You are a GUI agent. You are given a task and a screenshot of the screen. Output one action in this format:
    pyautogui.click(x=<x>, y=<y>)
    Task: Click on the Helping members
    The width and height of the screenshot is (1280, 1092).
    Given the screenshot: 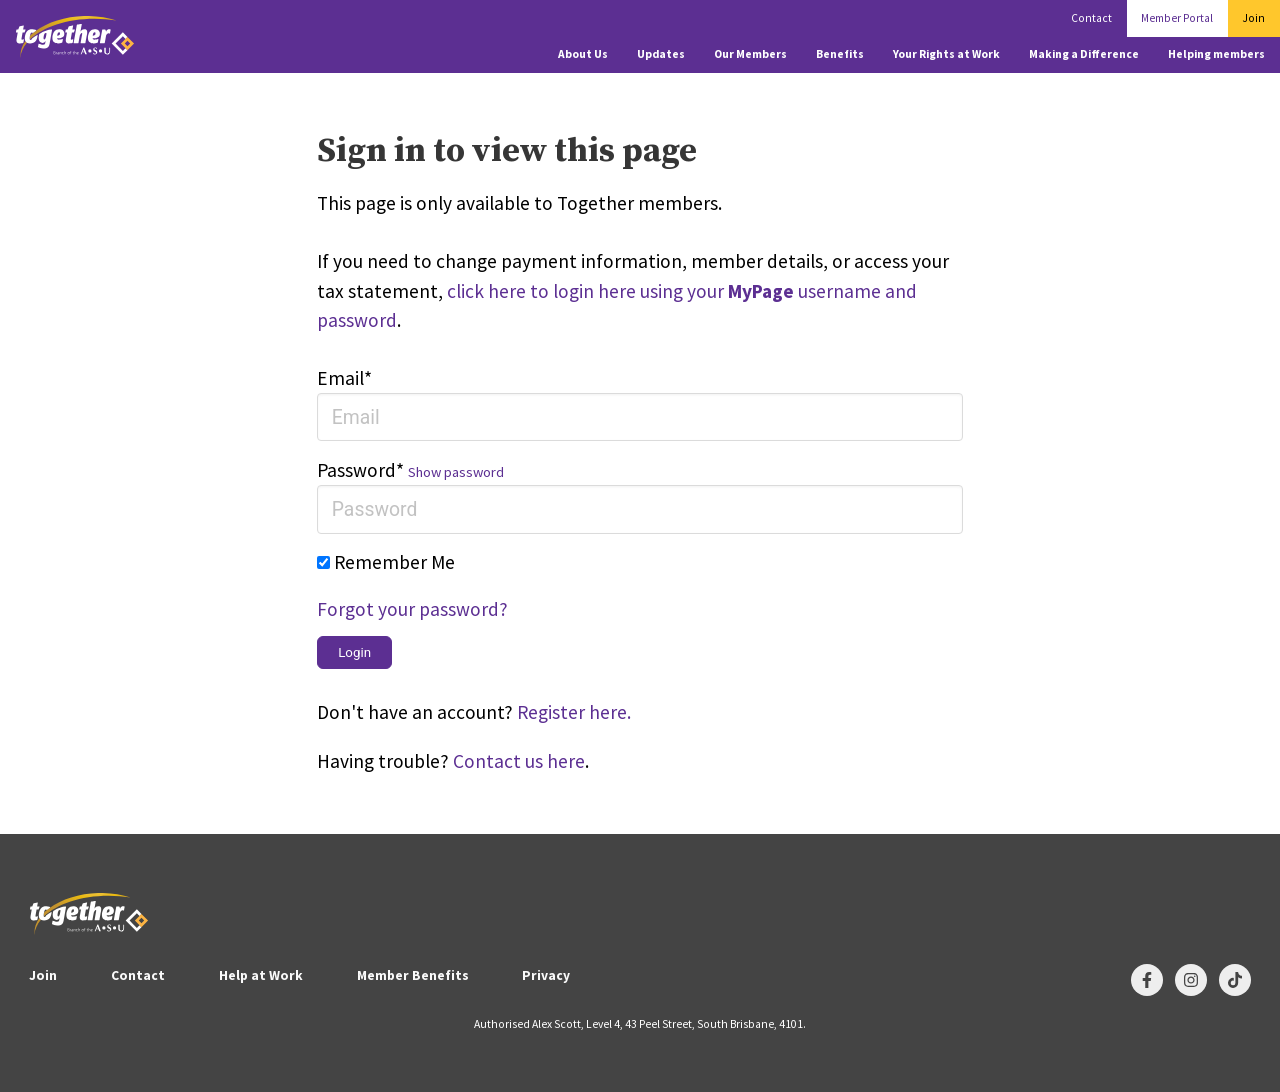 What is the action you would take?
    pyautogui.click(x=1216, y=54)
    